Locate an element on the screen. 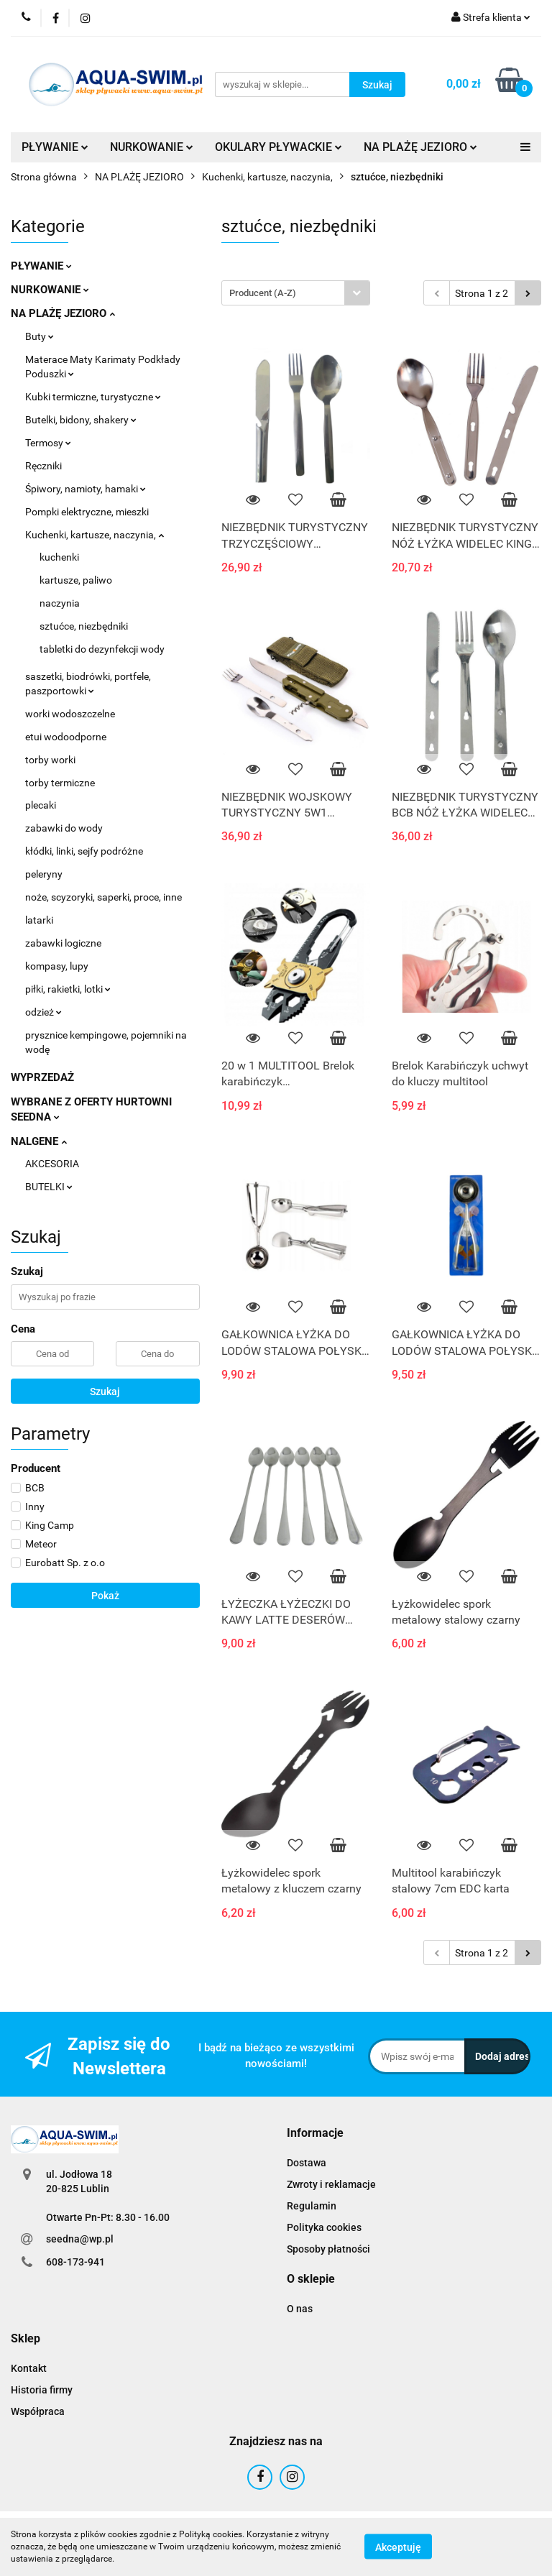 This screenshot has height=2576, width=552. Współpraca is located at coordinates (38, 2411).